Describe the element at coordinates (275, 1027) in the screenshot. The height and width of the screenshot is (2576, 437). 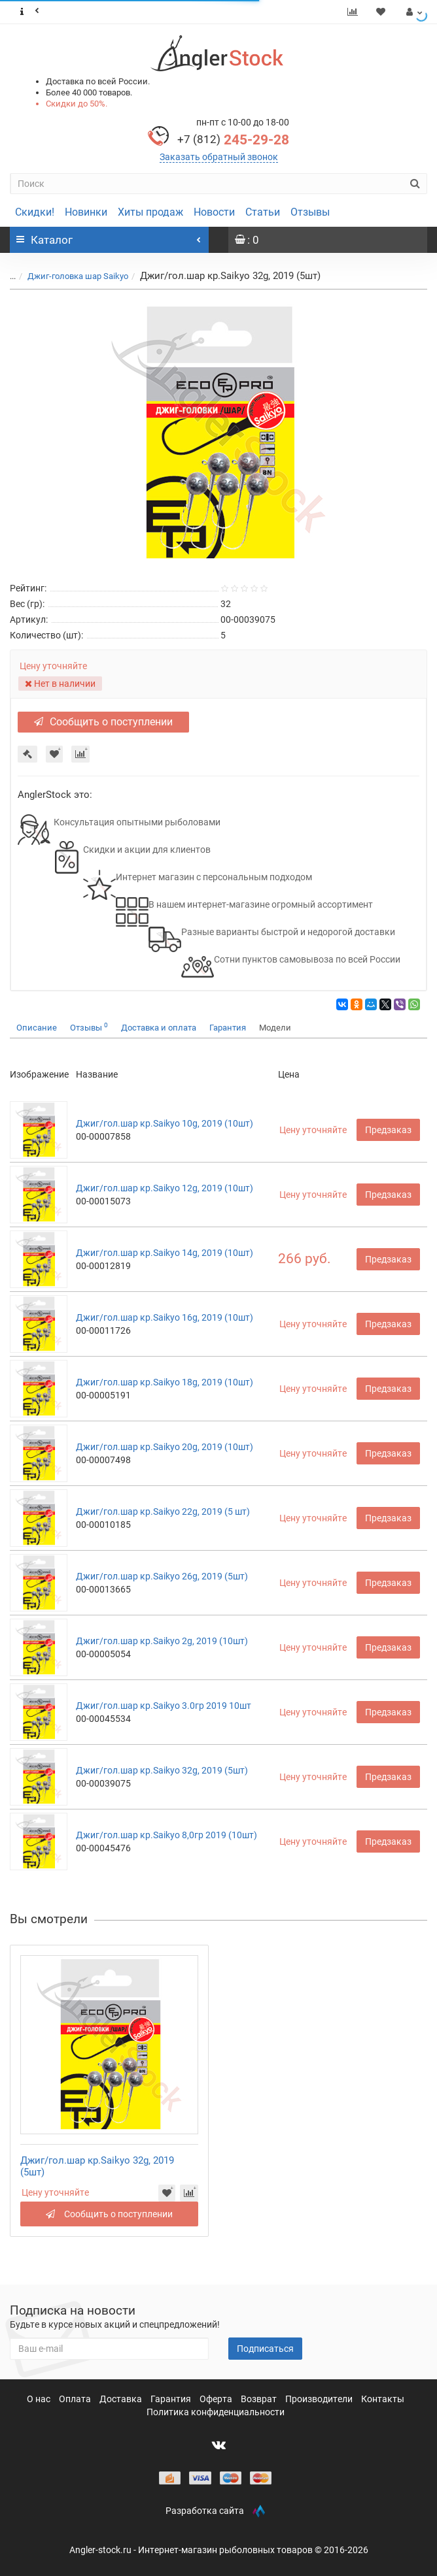
I see `Модели` at that location.